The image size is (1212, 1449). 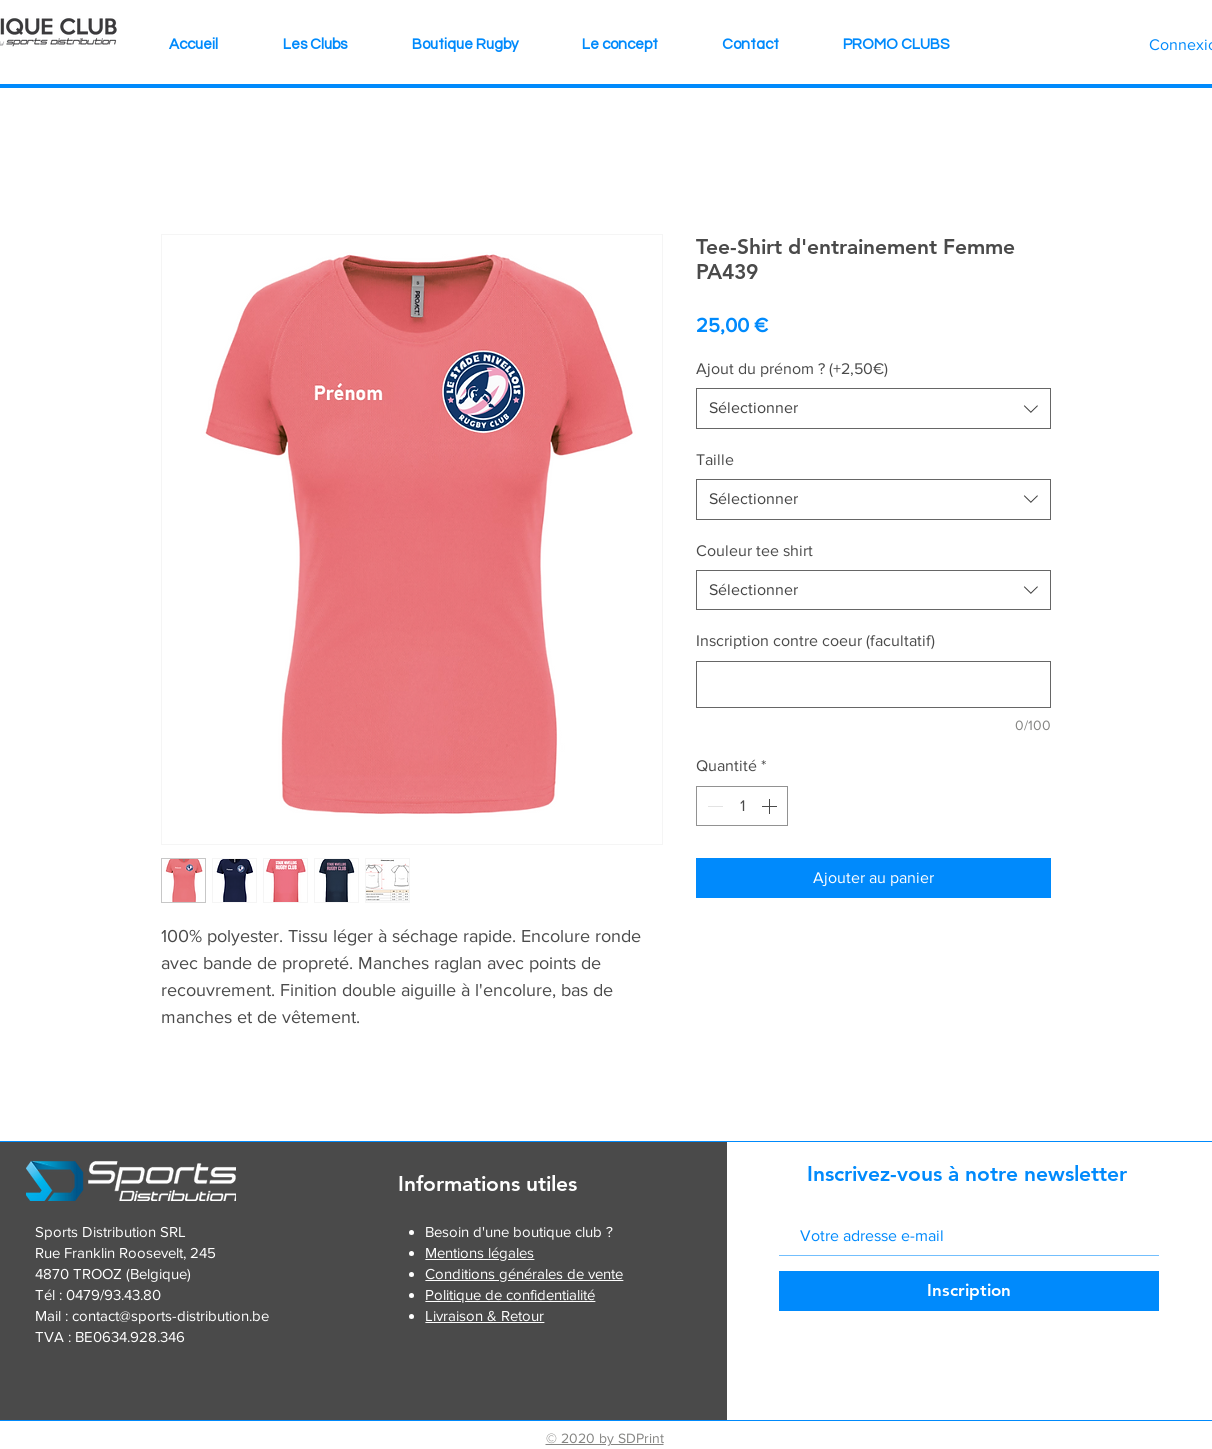 What do you see at coordinates (742, 806) in the screenshot?
I see `[spinbutton]` at bounding box center [742, 806].